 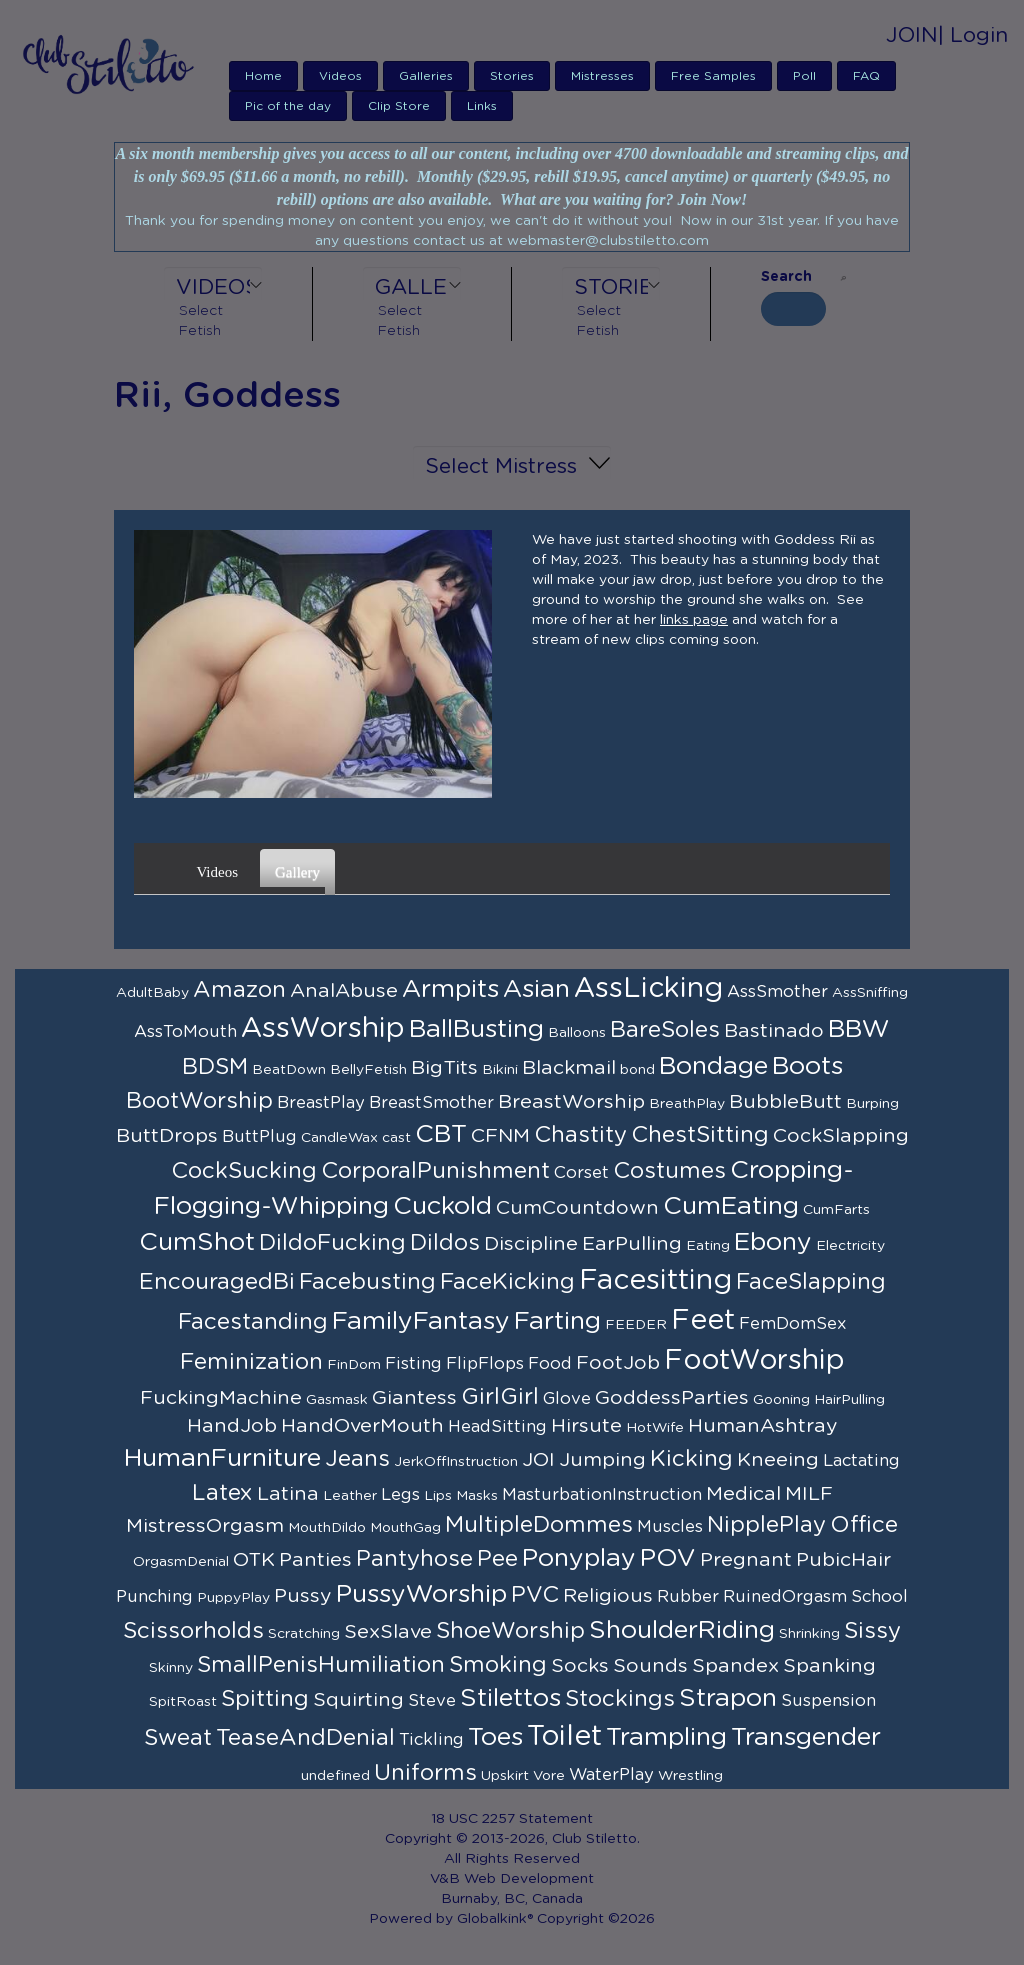 I want to click on HumanAshtray, so click(x=763, y=1426).